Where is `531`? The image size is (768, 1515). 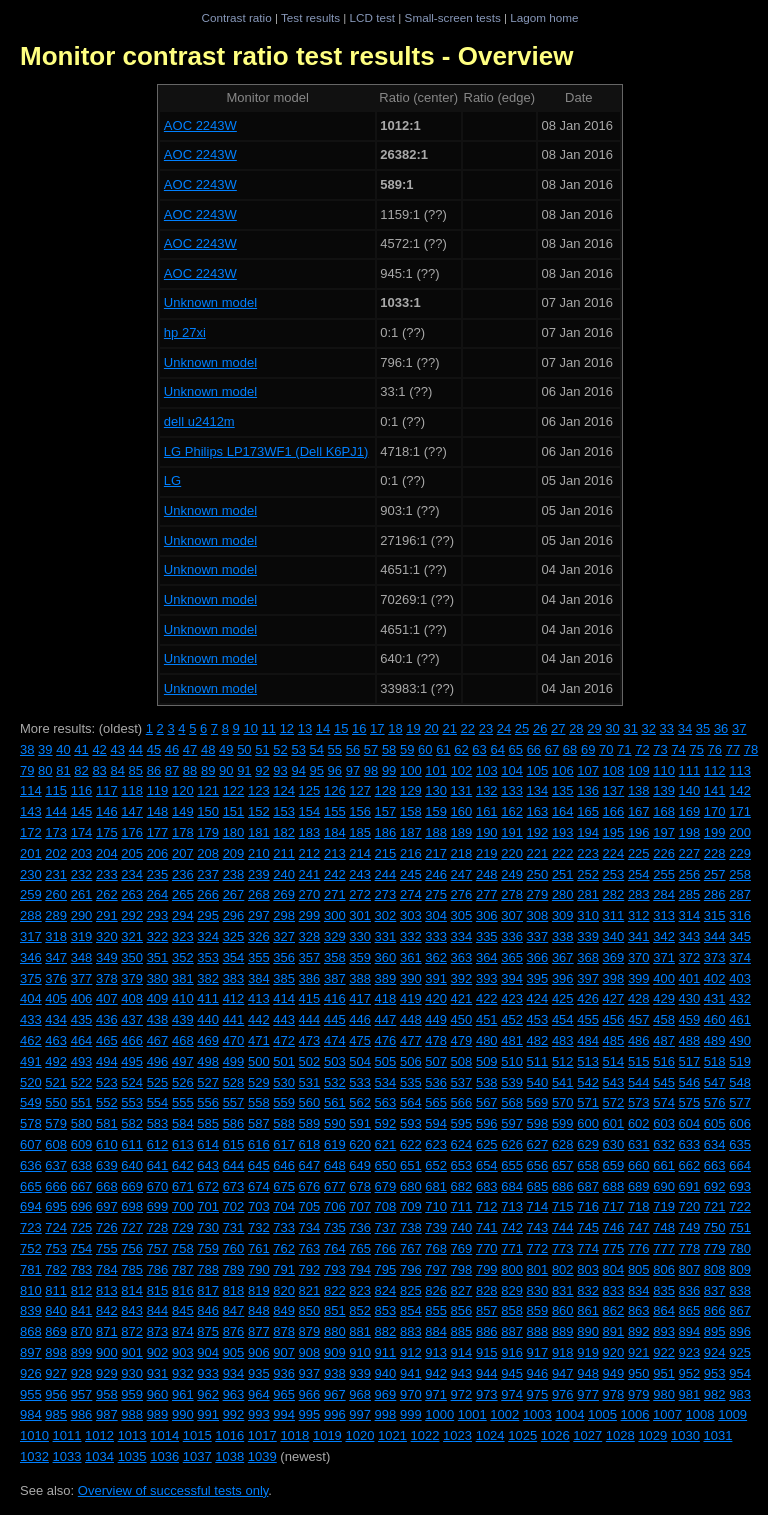
531 is located at coordinates (310, 1082).